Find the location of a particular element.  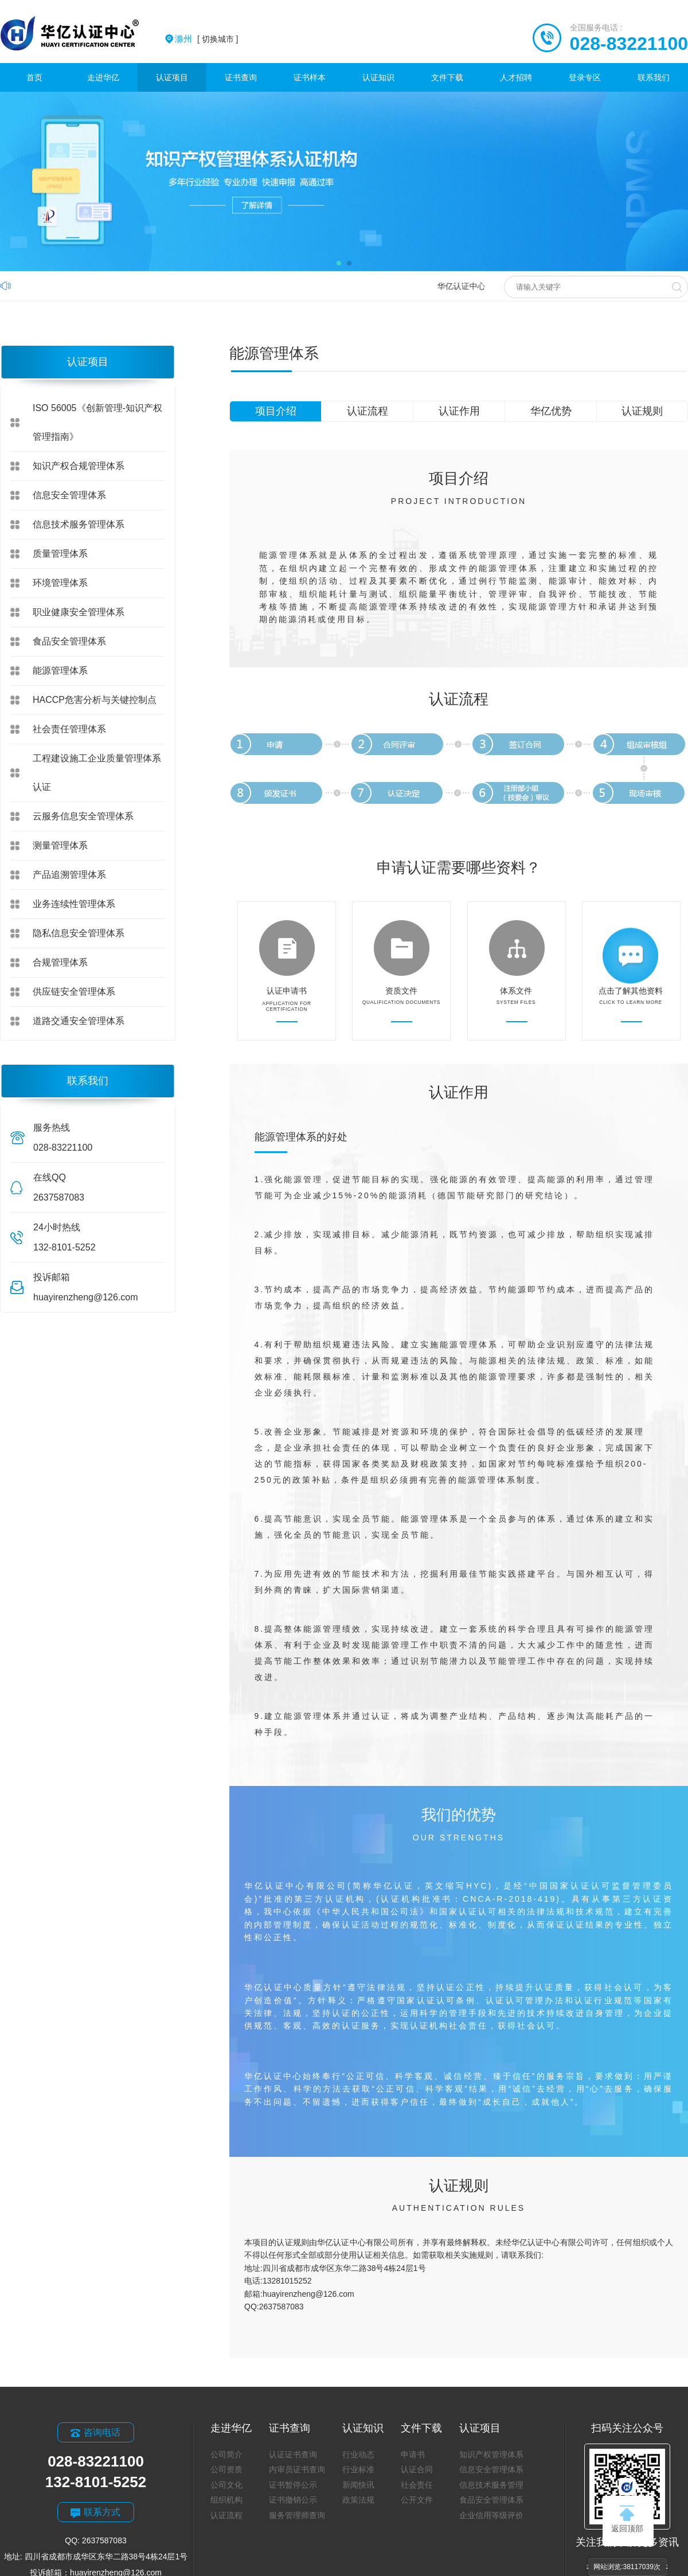

行业标准 is located at coordinates (358, 2469).